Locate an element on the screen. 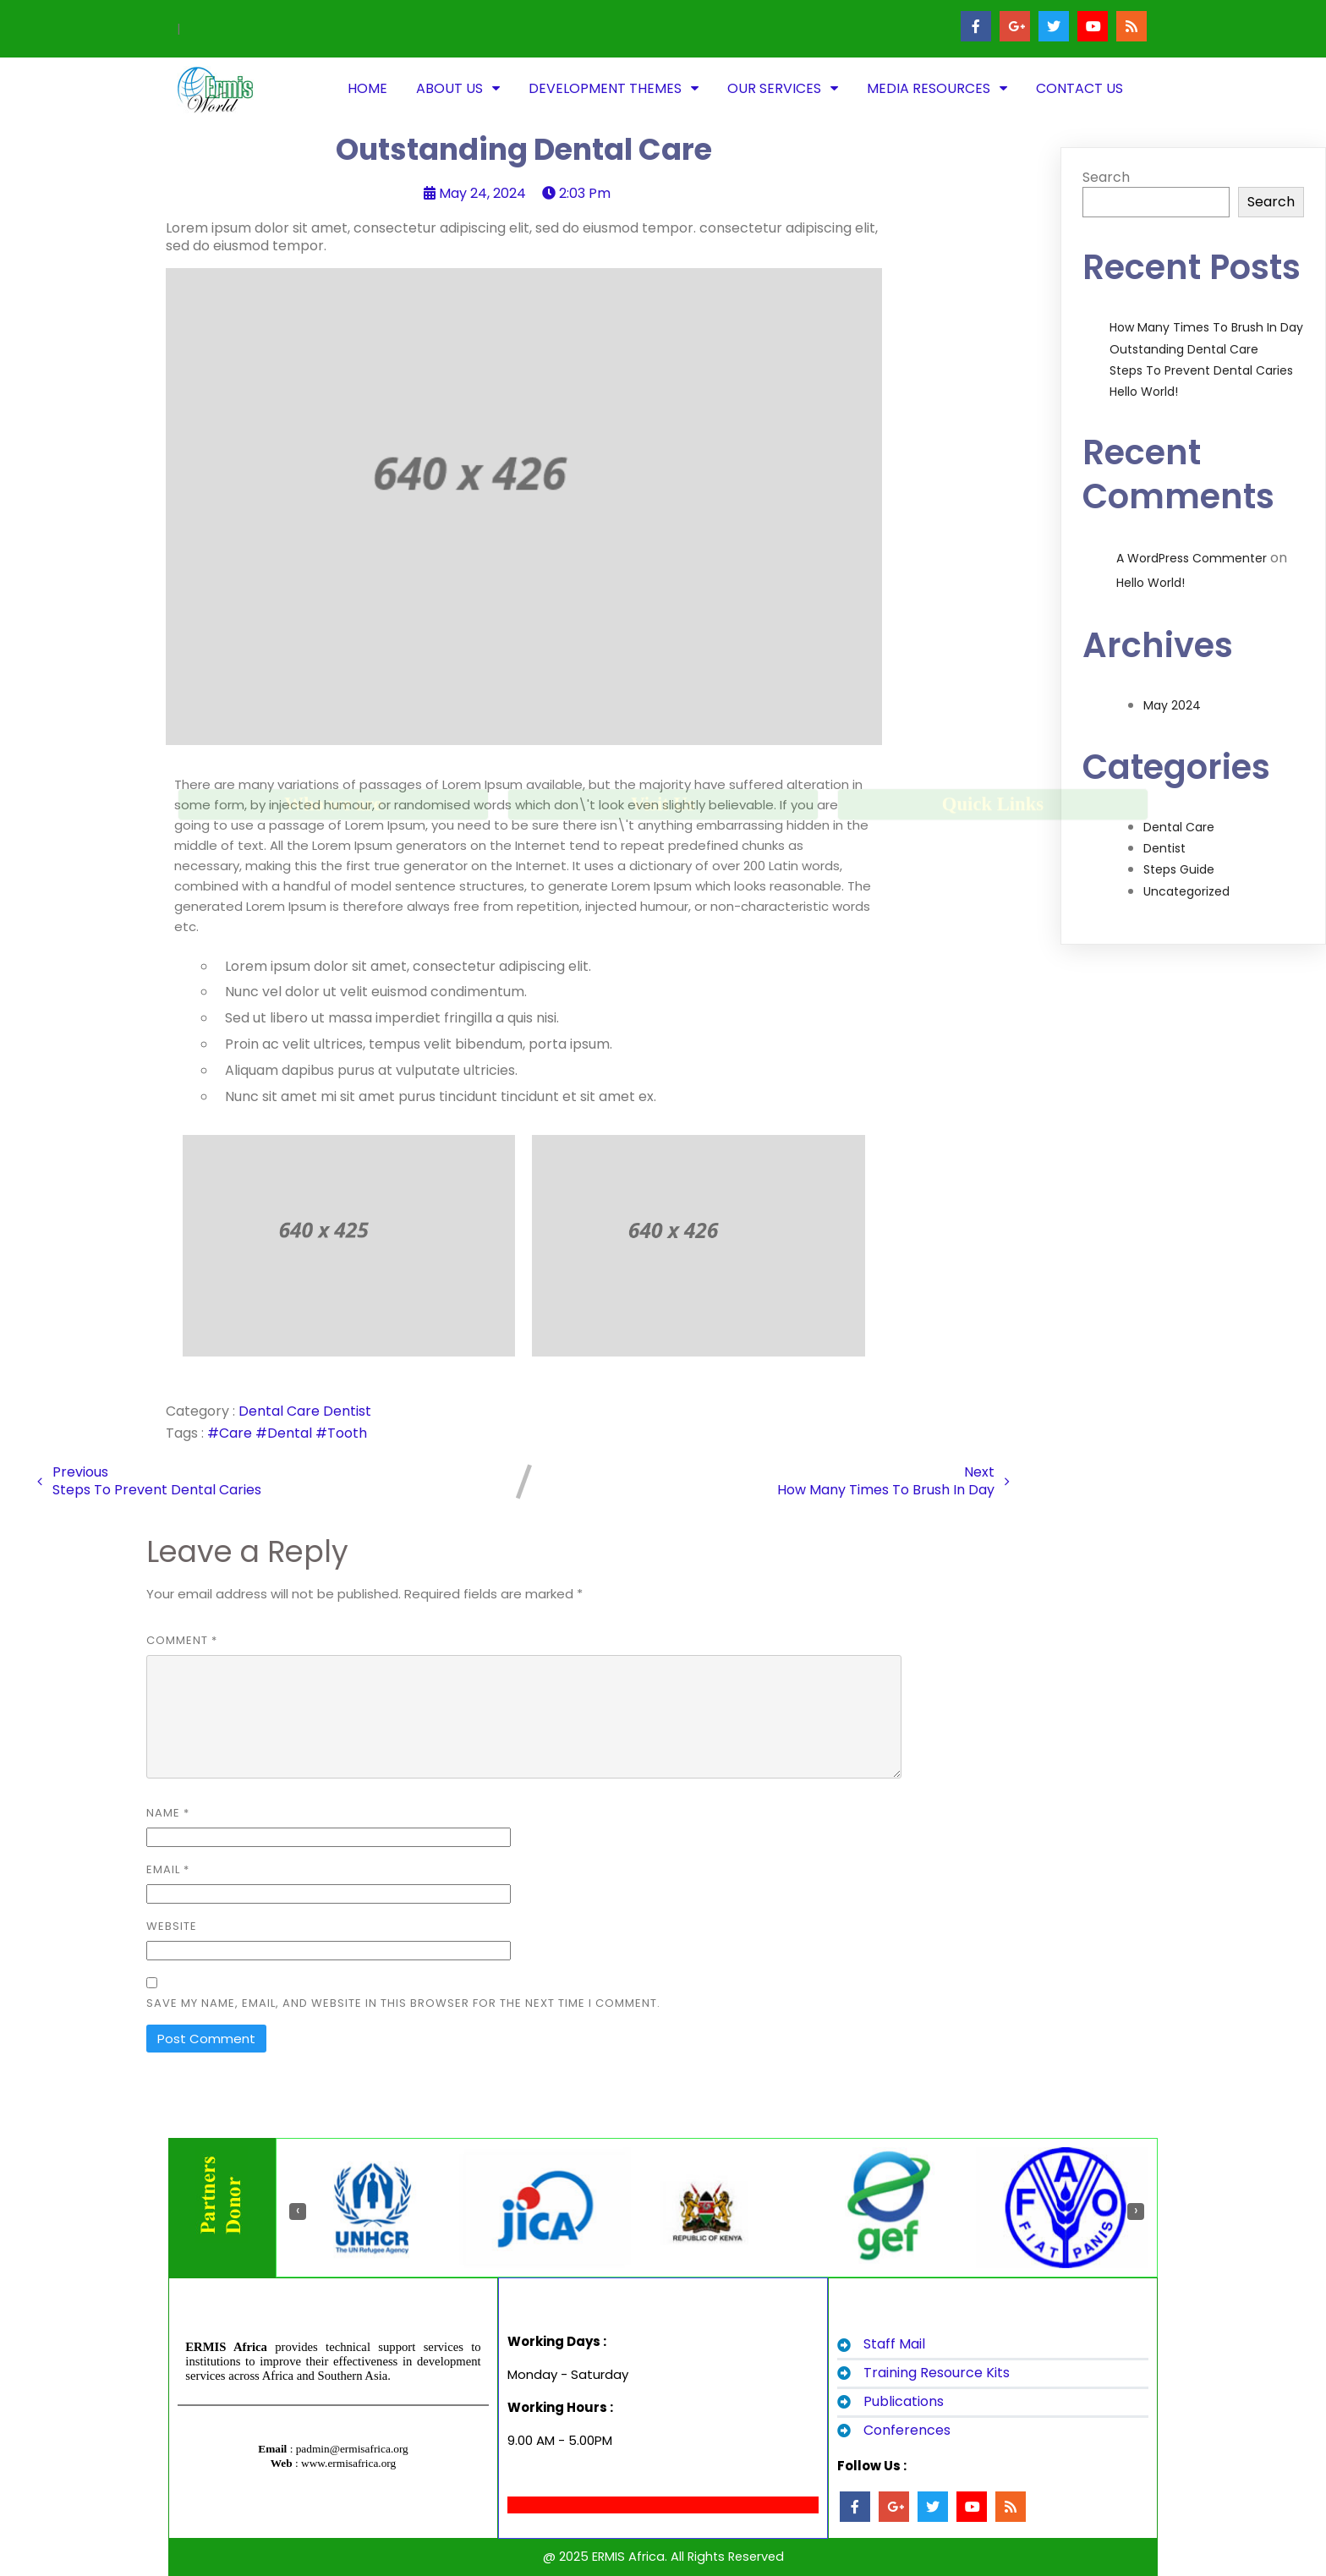  A WordPress Commenter is located at coordinates (1191, 558).